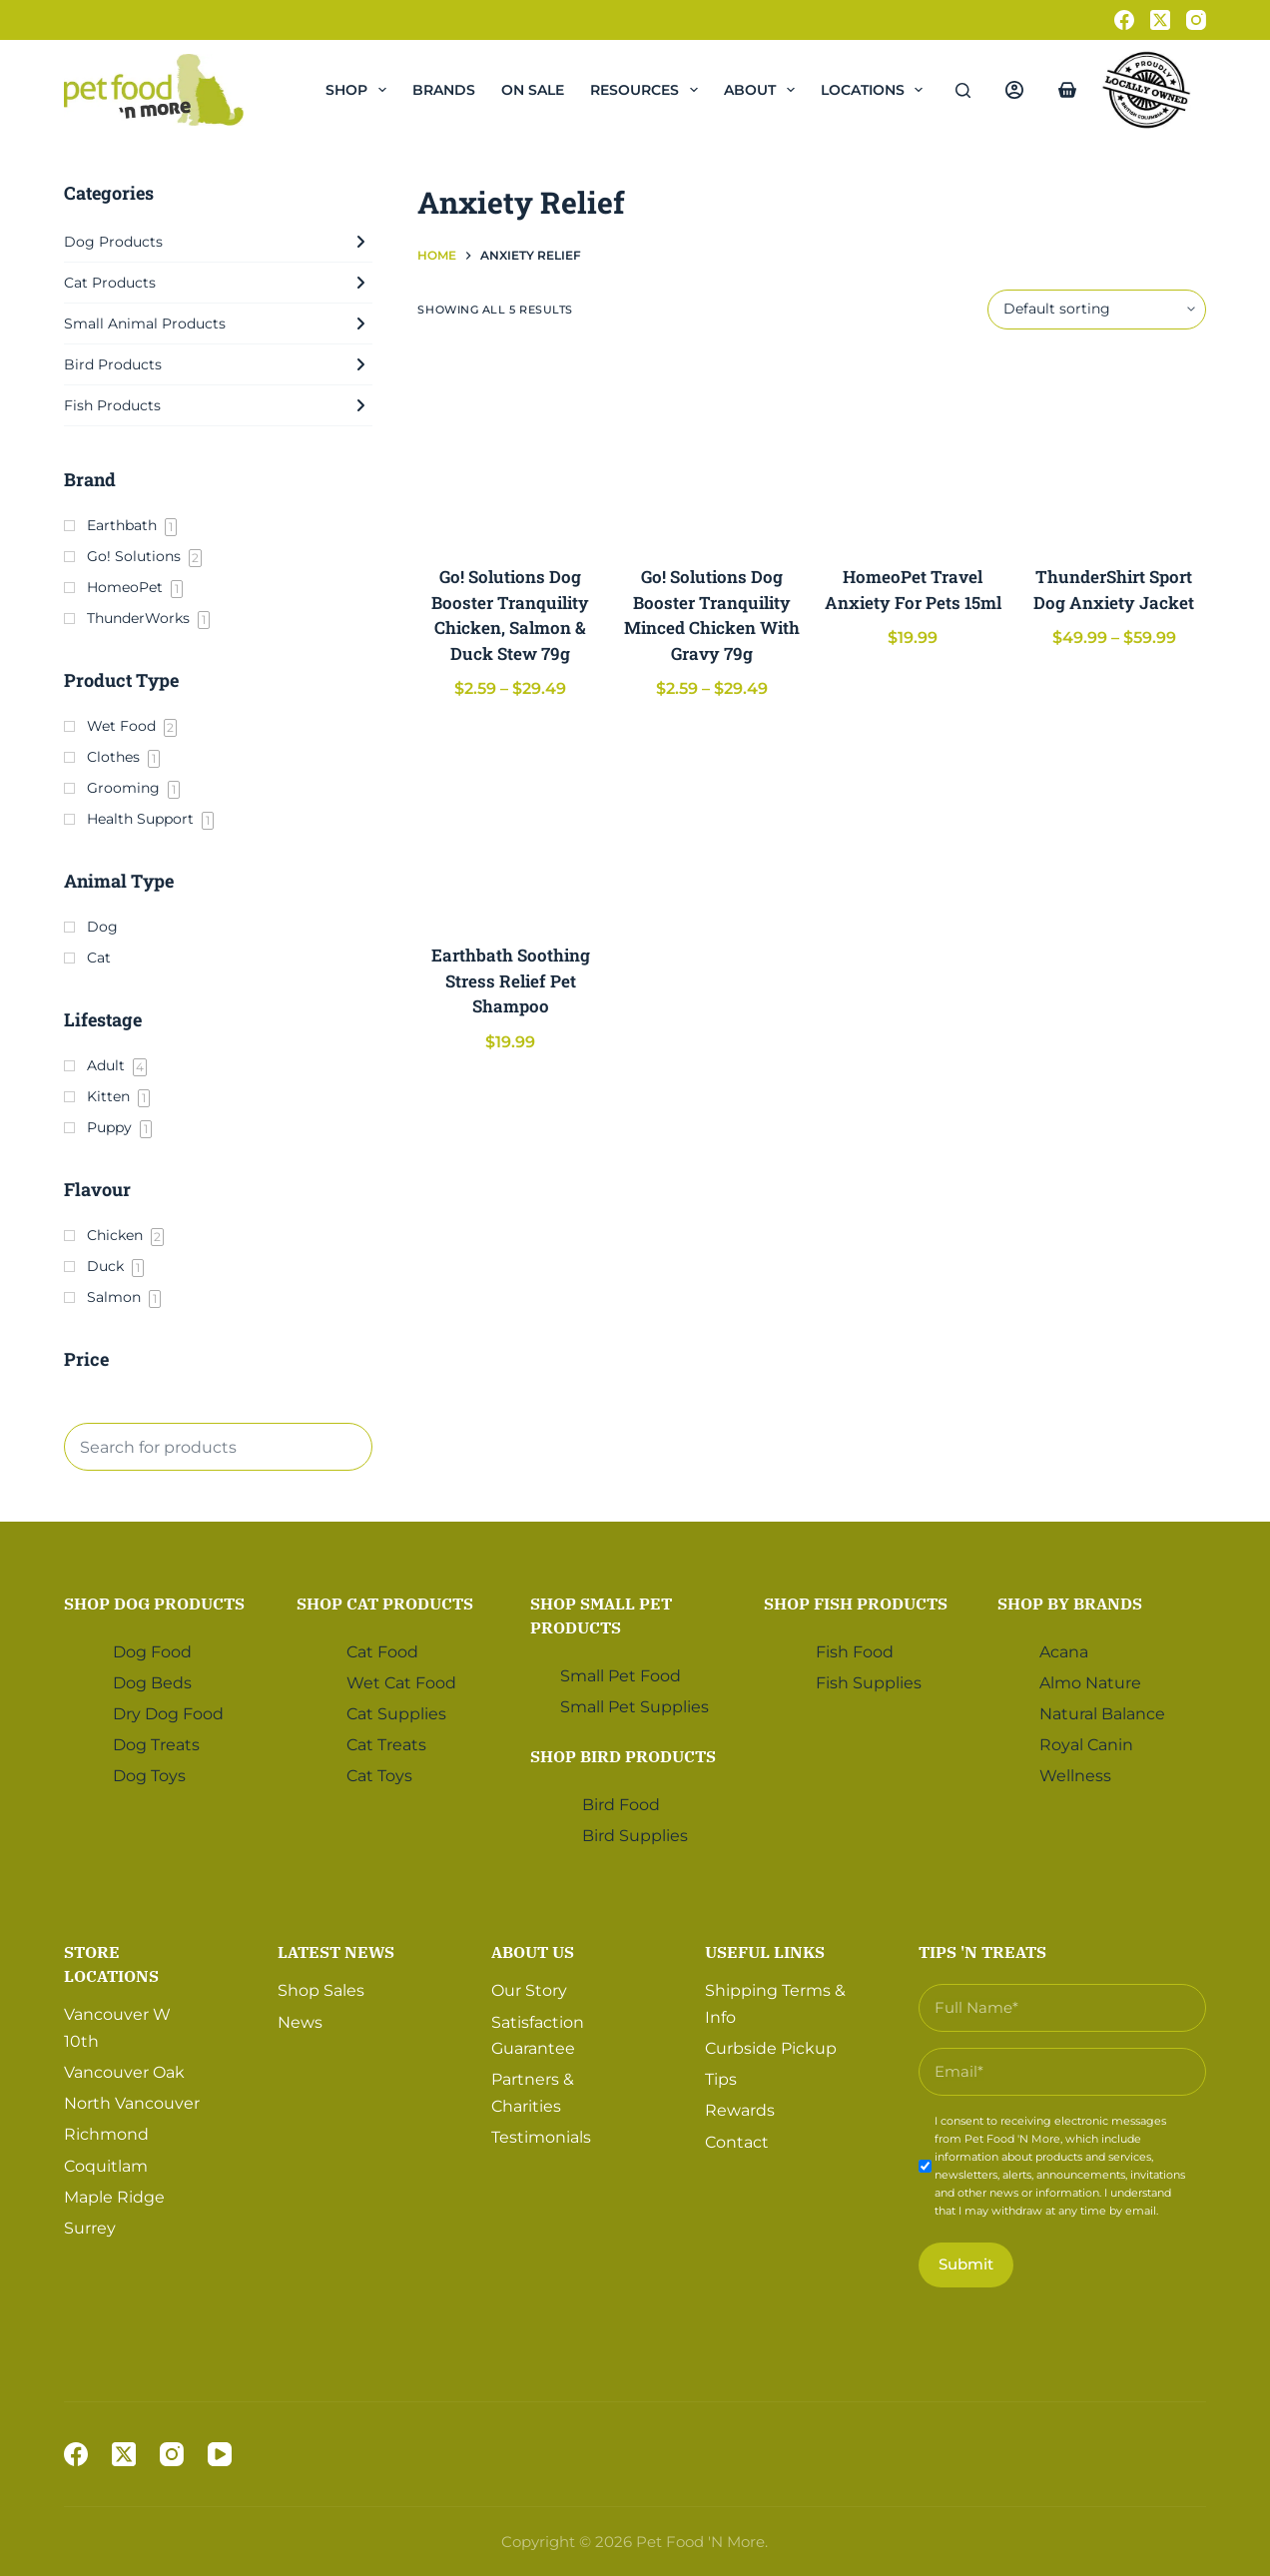 Image resolution: width=1270 pixels, height=2576 pixels. What do you see at coordinates (529, 1990) in the screenshot?
I see `Our Story` at bounding box center [529, 1990].